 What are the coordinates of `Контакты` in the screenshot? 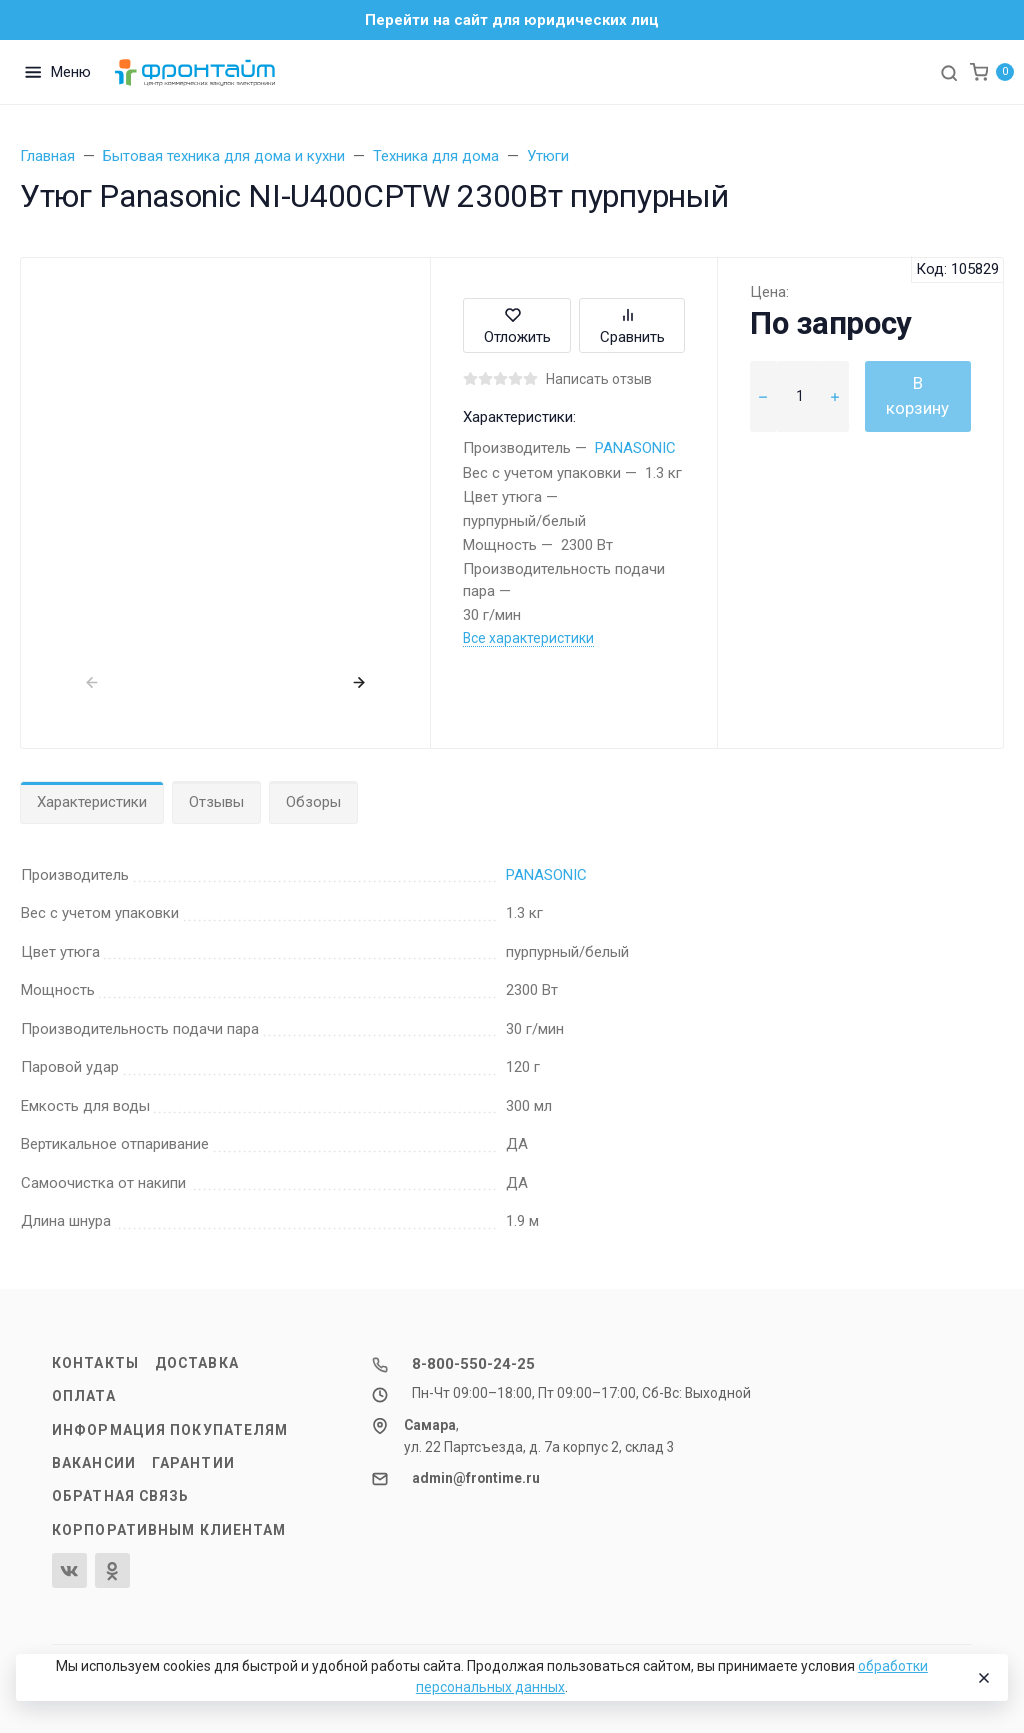 It's located at (95, 1363).